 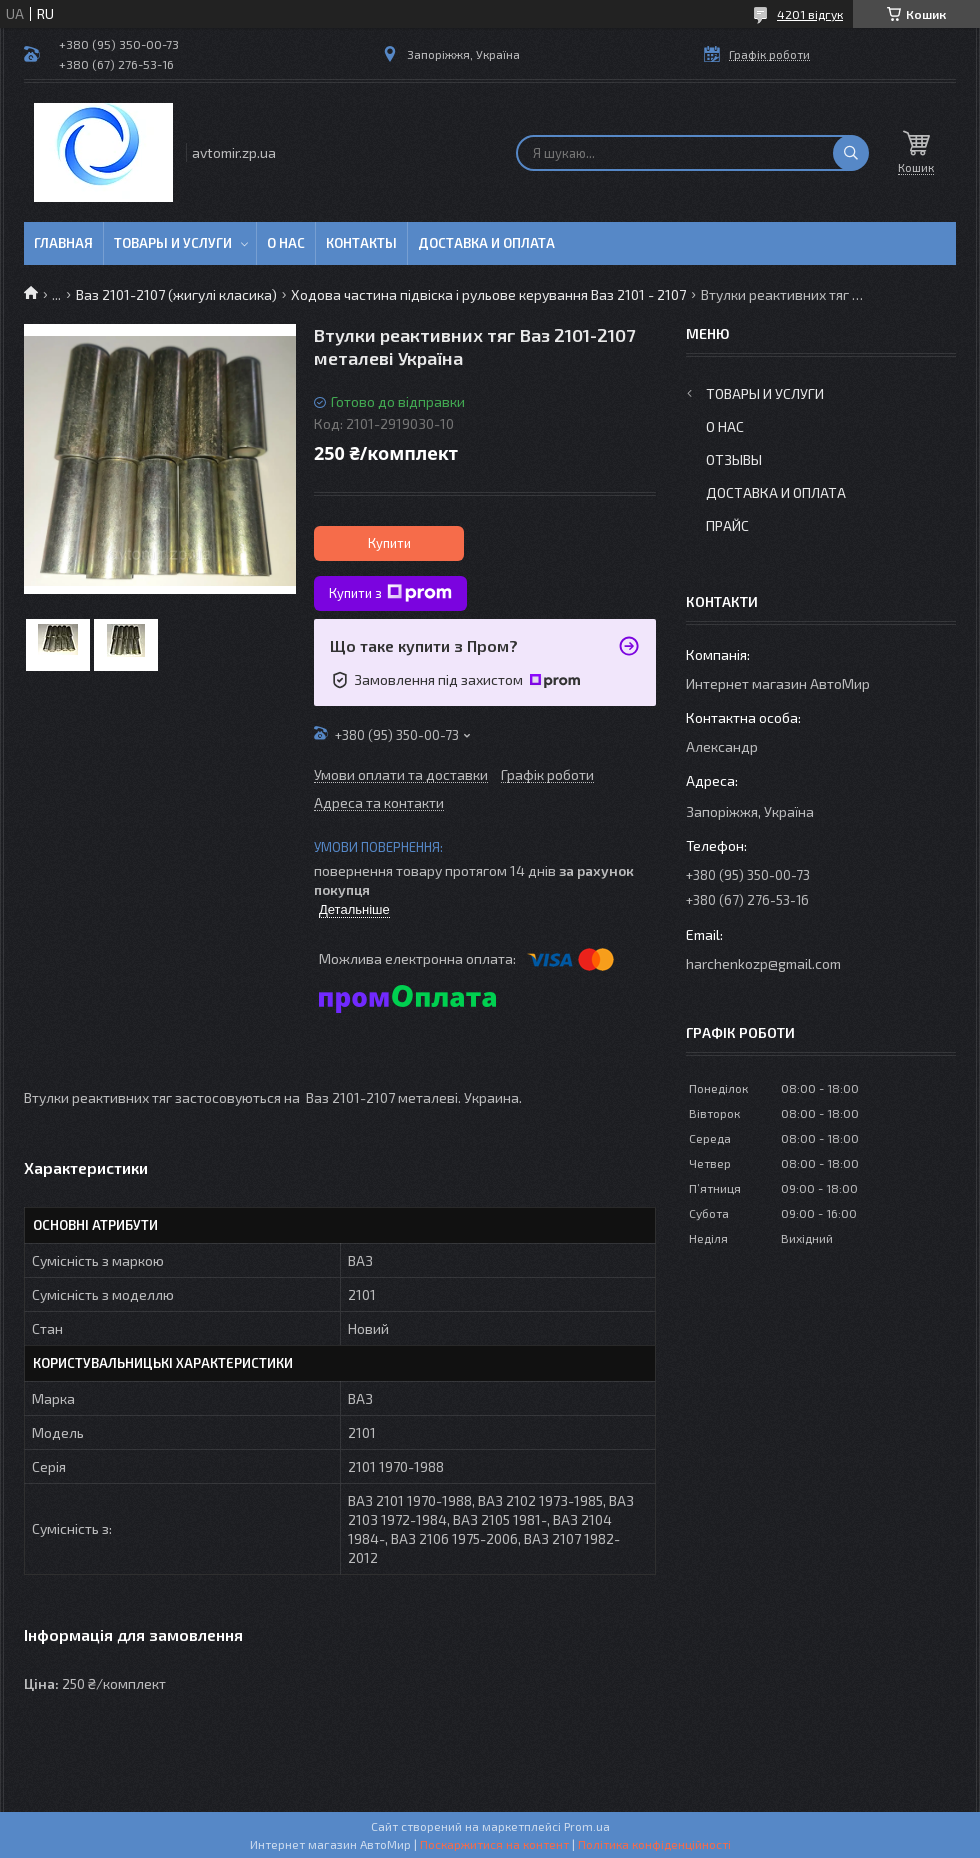 I want to click on Купити з, so click(x=390, y=593).